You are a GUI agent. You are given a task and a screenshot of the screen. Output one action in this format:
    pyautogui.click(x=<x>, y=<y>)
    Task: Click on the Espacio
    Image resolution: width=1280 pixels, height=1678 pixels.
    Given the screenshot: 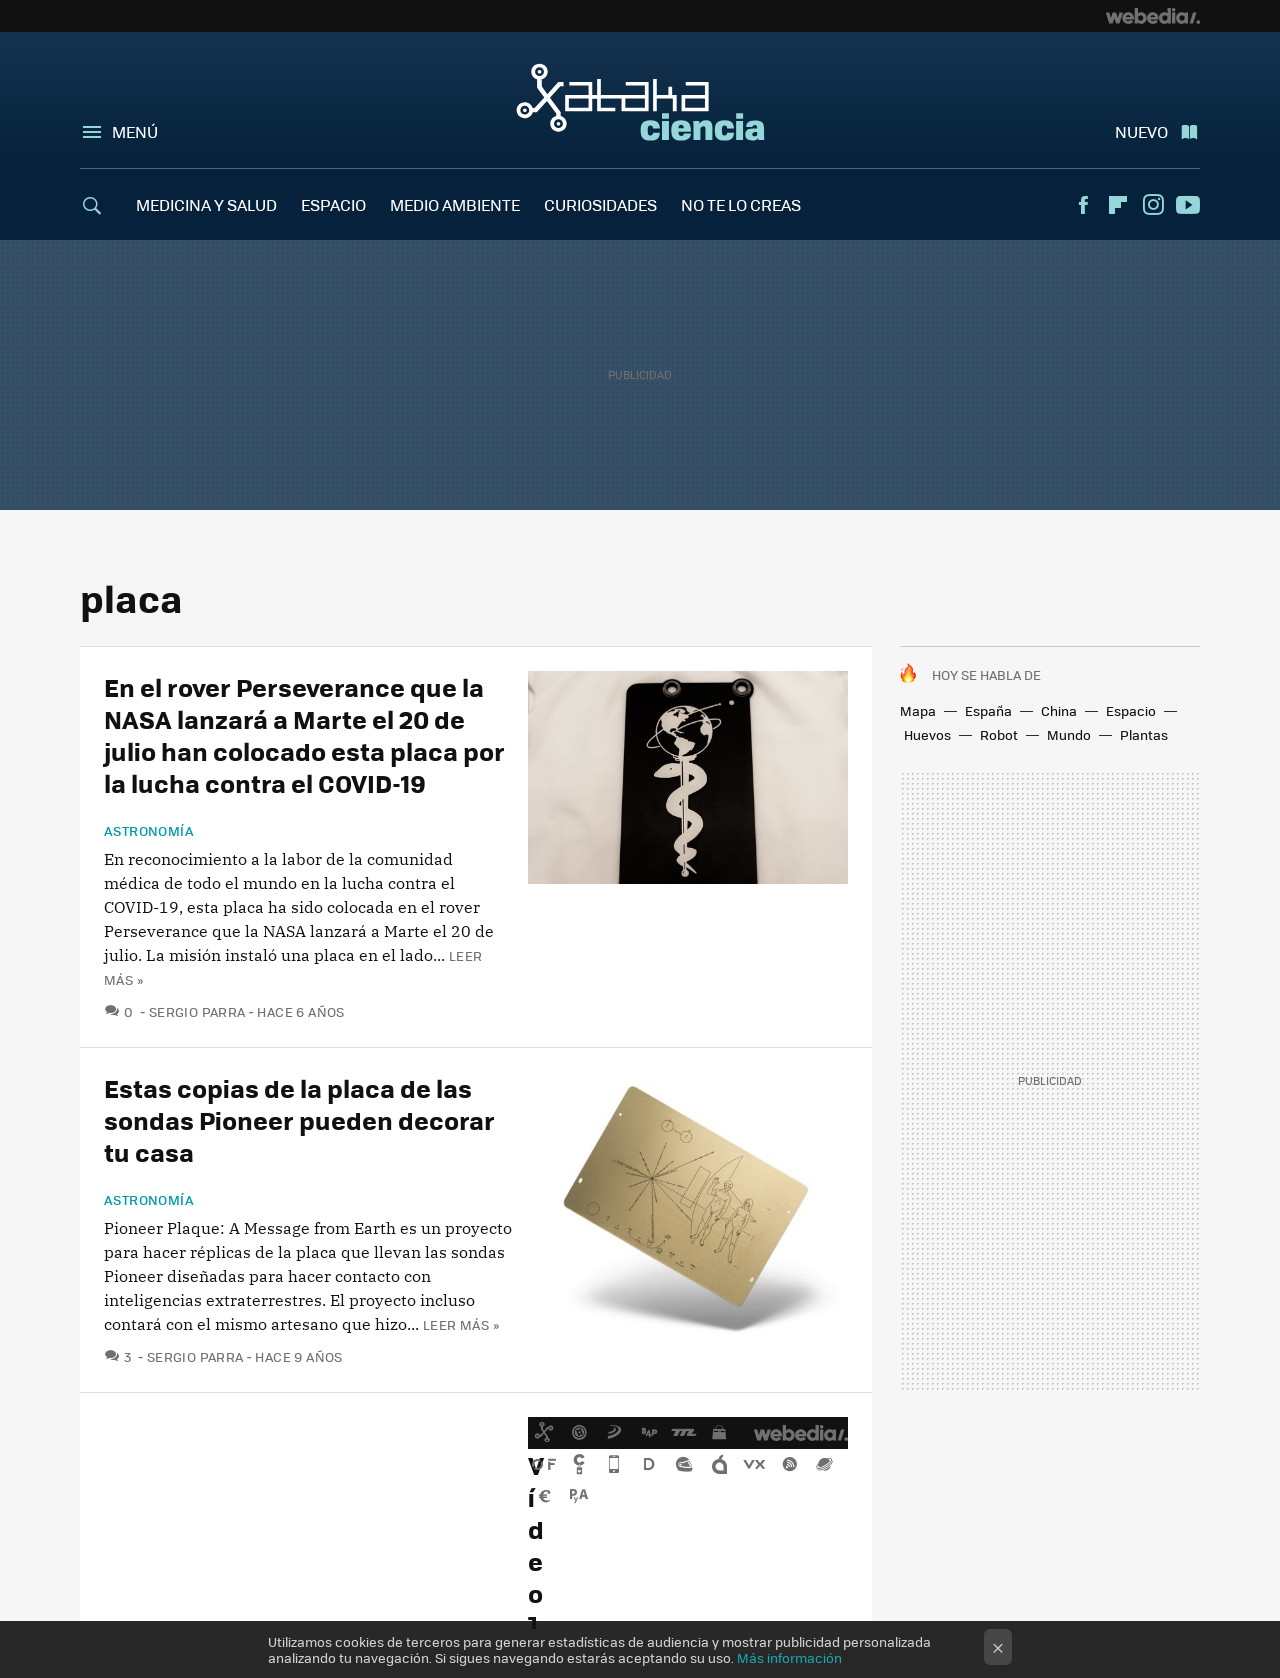 What is the action you would take?
    pyautogui.click(x=1131, y=710)
    